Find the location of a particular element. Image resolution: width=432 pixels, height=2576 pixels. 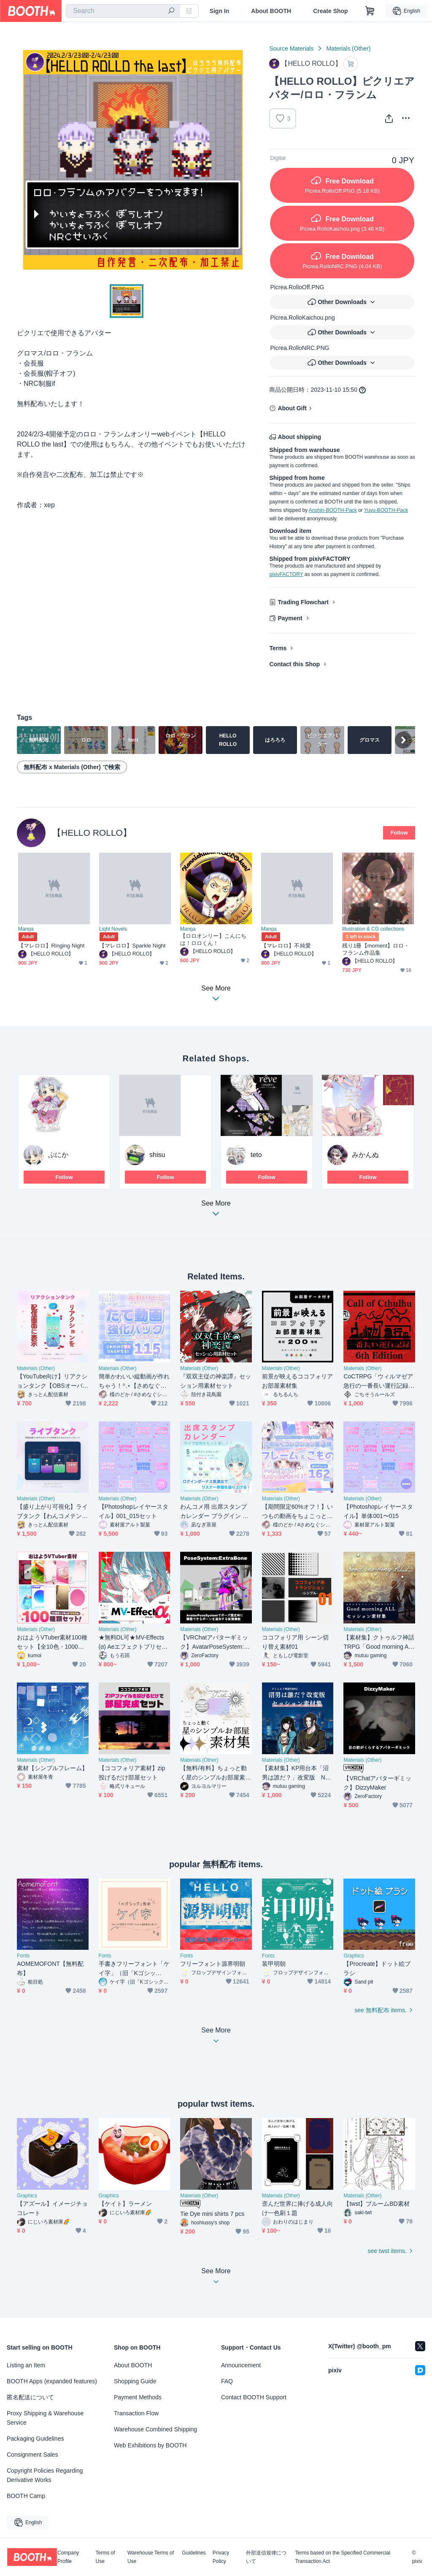

Trading Flowchart is located at coordinates (303, 602).